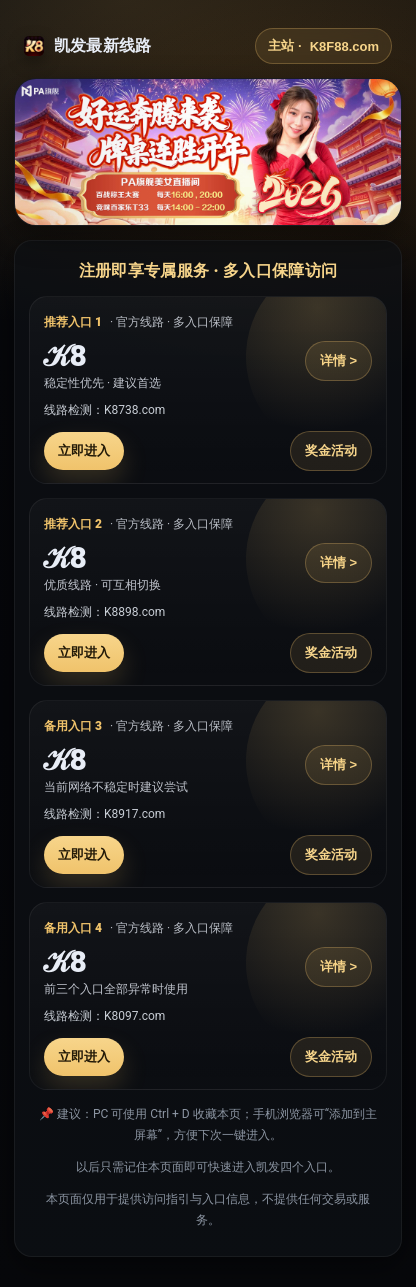 This screenshot has height=1287, width=416. I want to click on 主站 ·, so click(323, 46).